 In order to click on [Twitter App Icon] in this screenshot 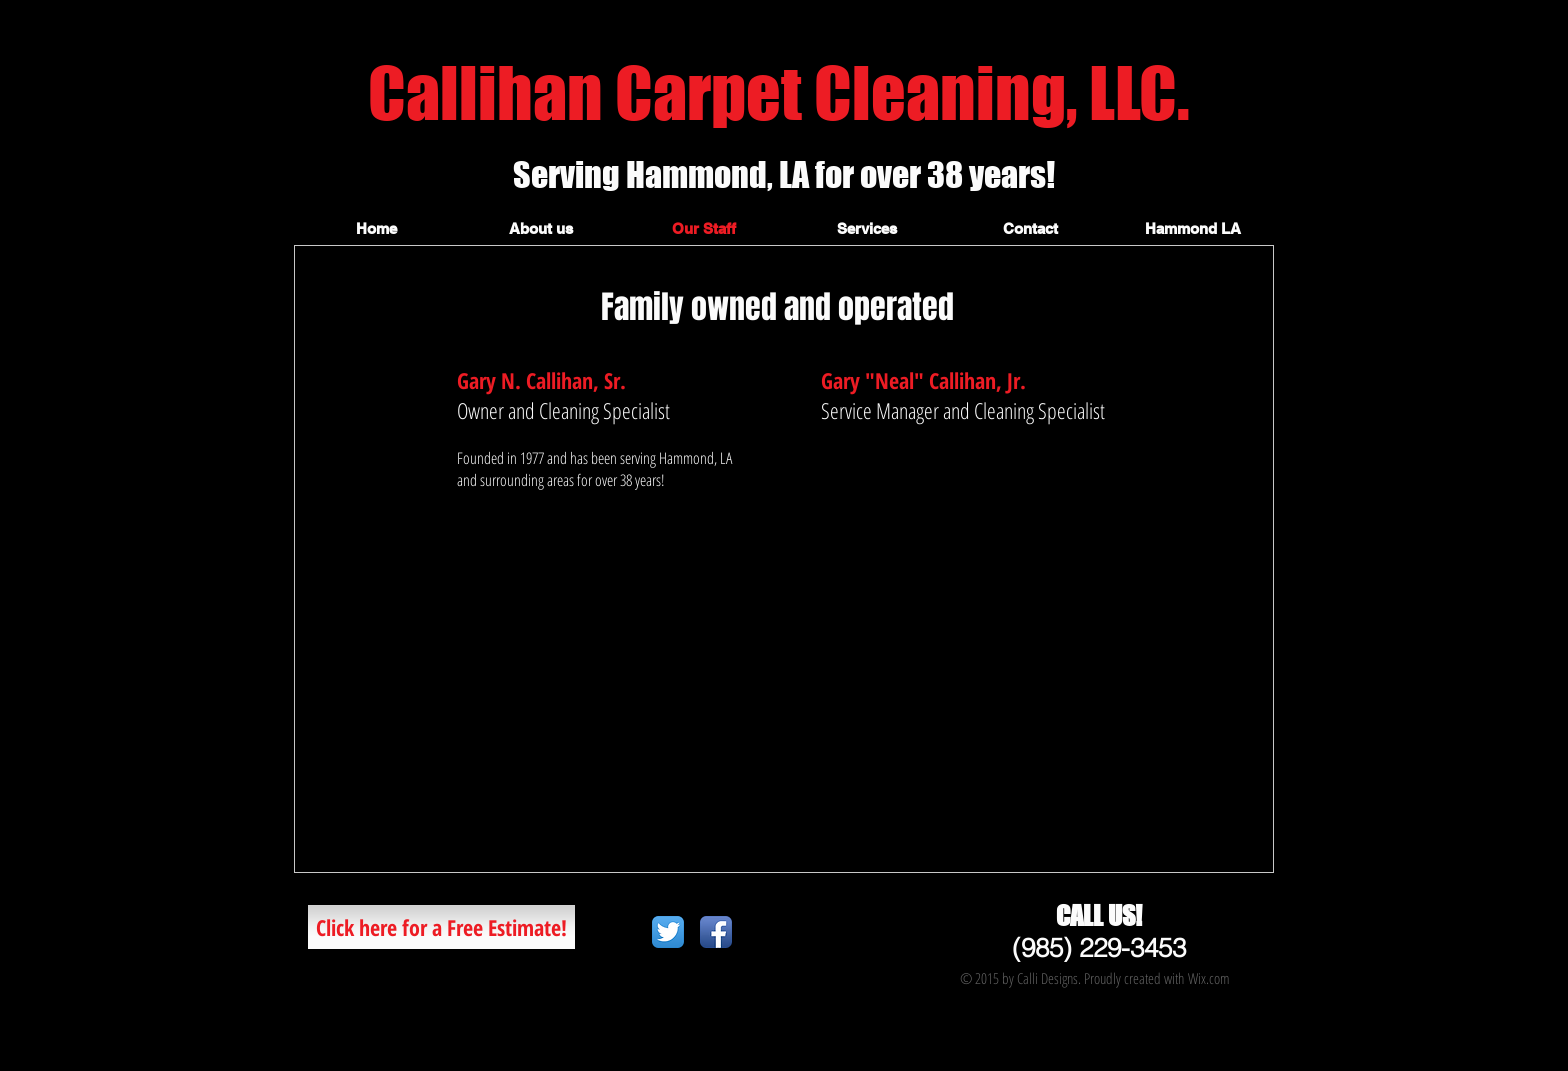, I will do `click(668, 932)`.